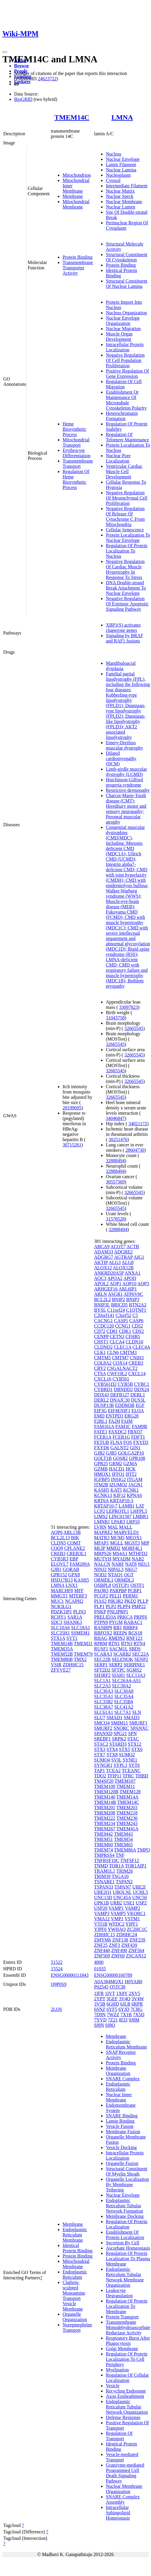 The width and height of the screenshot is (151, 2576). I want to click on PLP1, so click(99, 1606).